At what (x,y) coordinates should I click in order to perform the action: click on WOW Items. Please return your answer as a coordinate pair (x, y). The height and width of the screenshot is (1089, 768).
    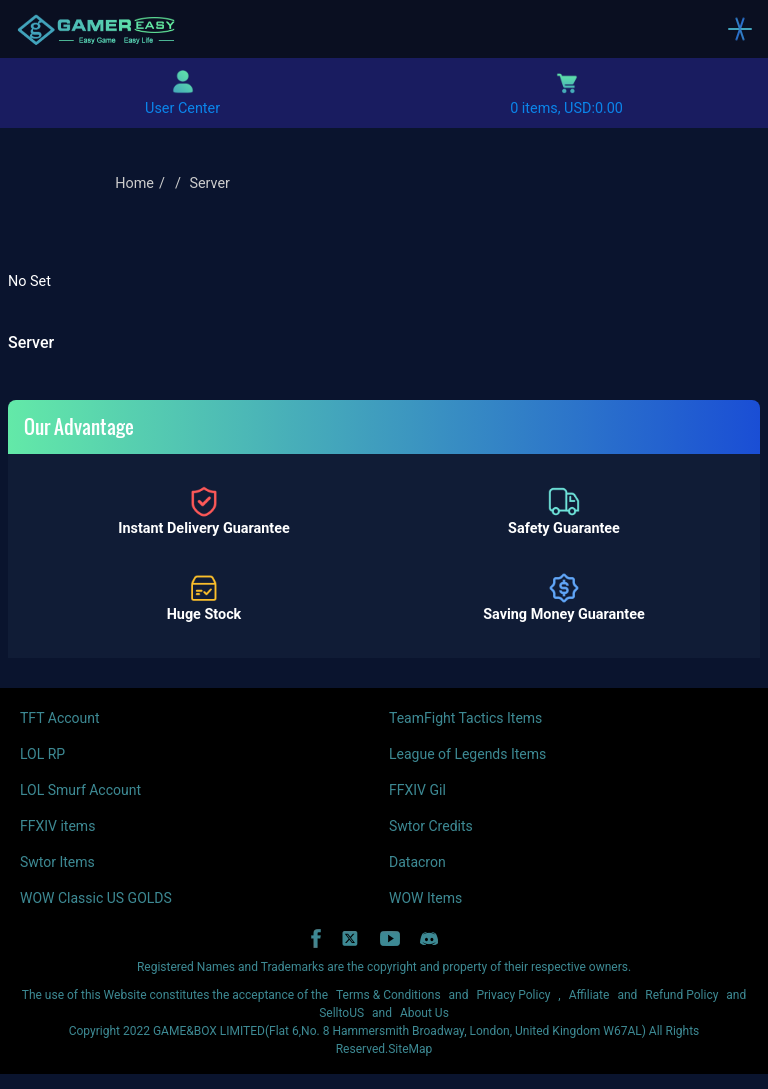
    Looking at the image, I should click on (425, 898).